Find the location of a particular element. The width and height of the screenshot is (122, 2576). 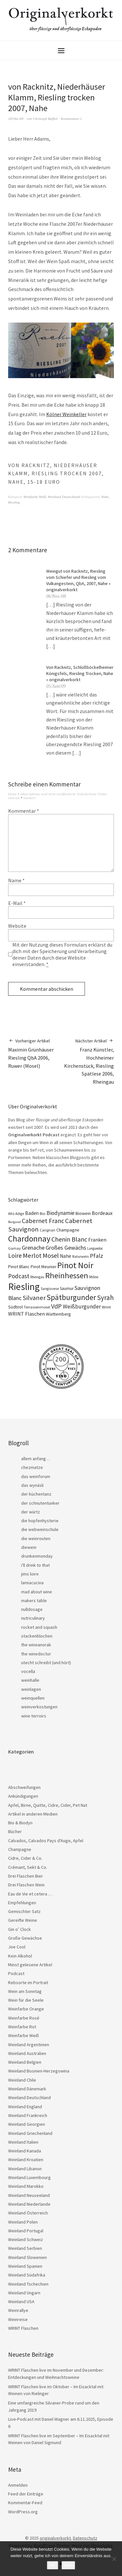

Bücher is located at coordinates (15, 1831).